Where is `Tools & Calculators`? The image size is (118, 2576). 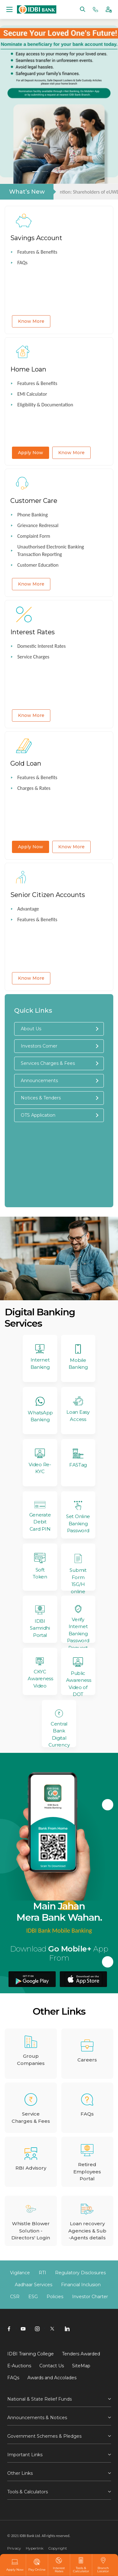 Tools & Calculators is located at coordinates (27, 2492).